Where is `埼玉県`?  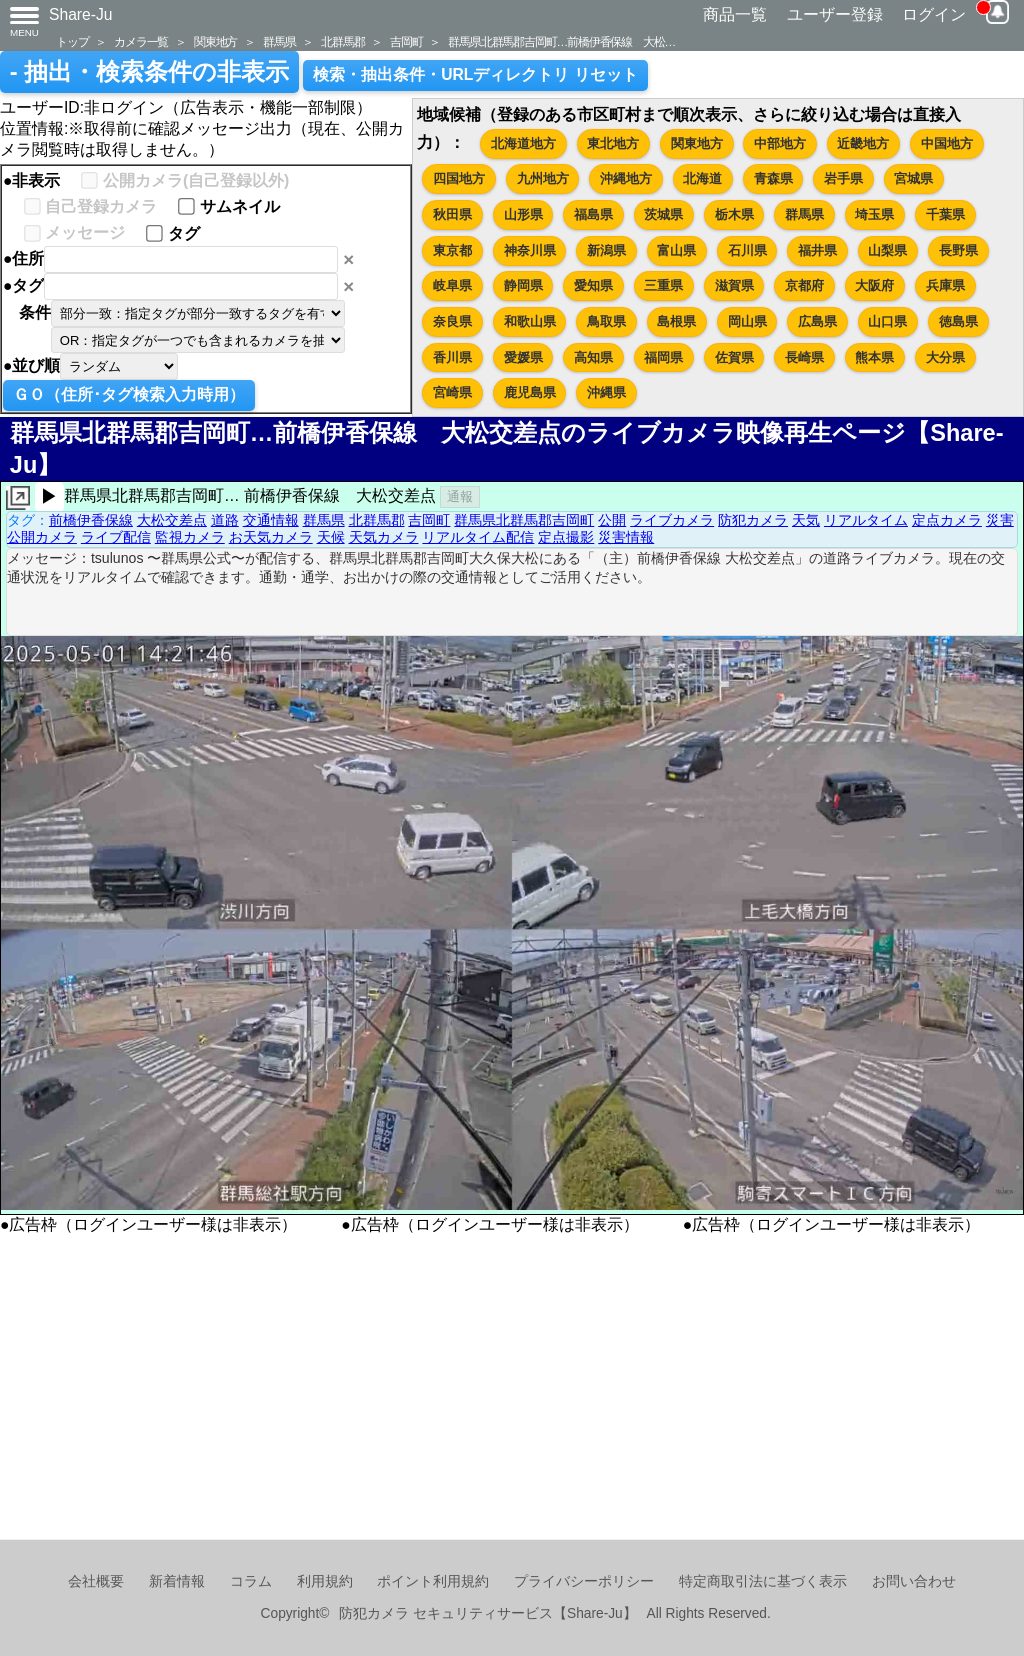 埼玉県 is located at coordinates (874, 214).